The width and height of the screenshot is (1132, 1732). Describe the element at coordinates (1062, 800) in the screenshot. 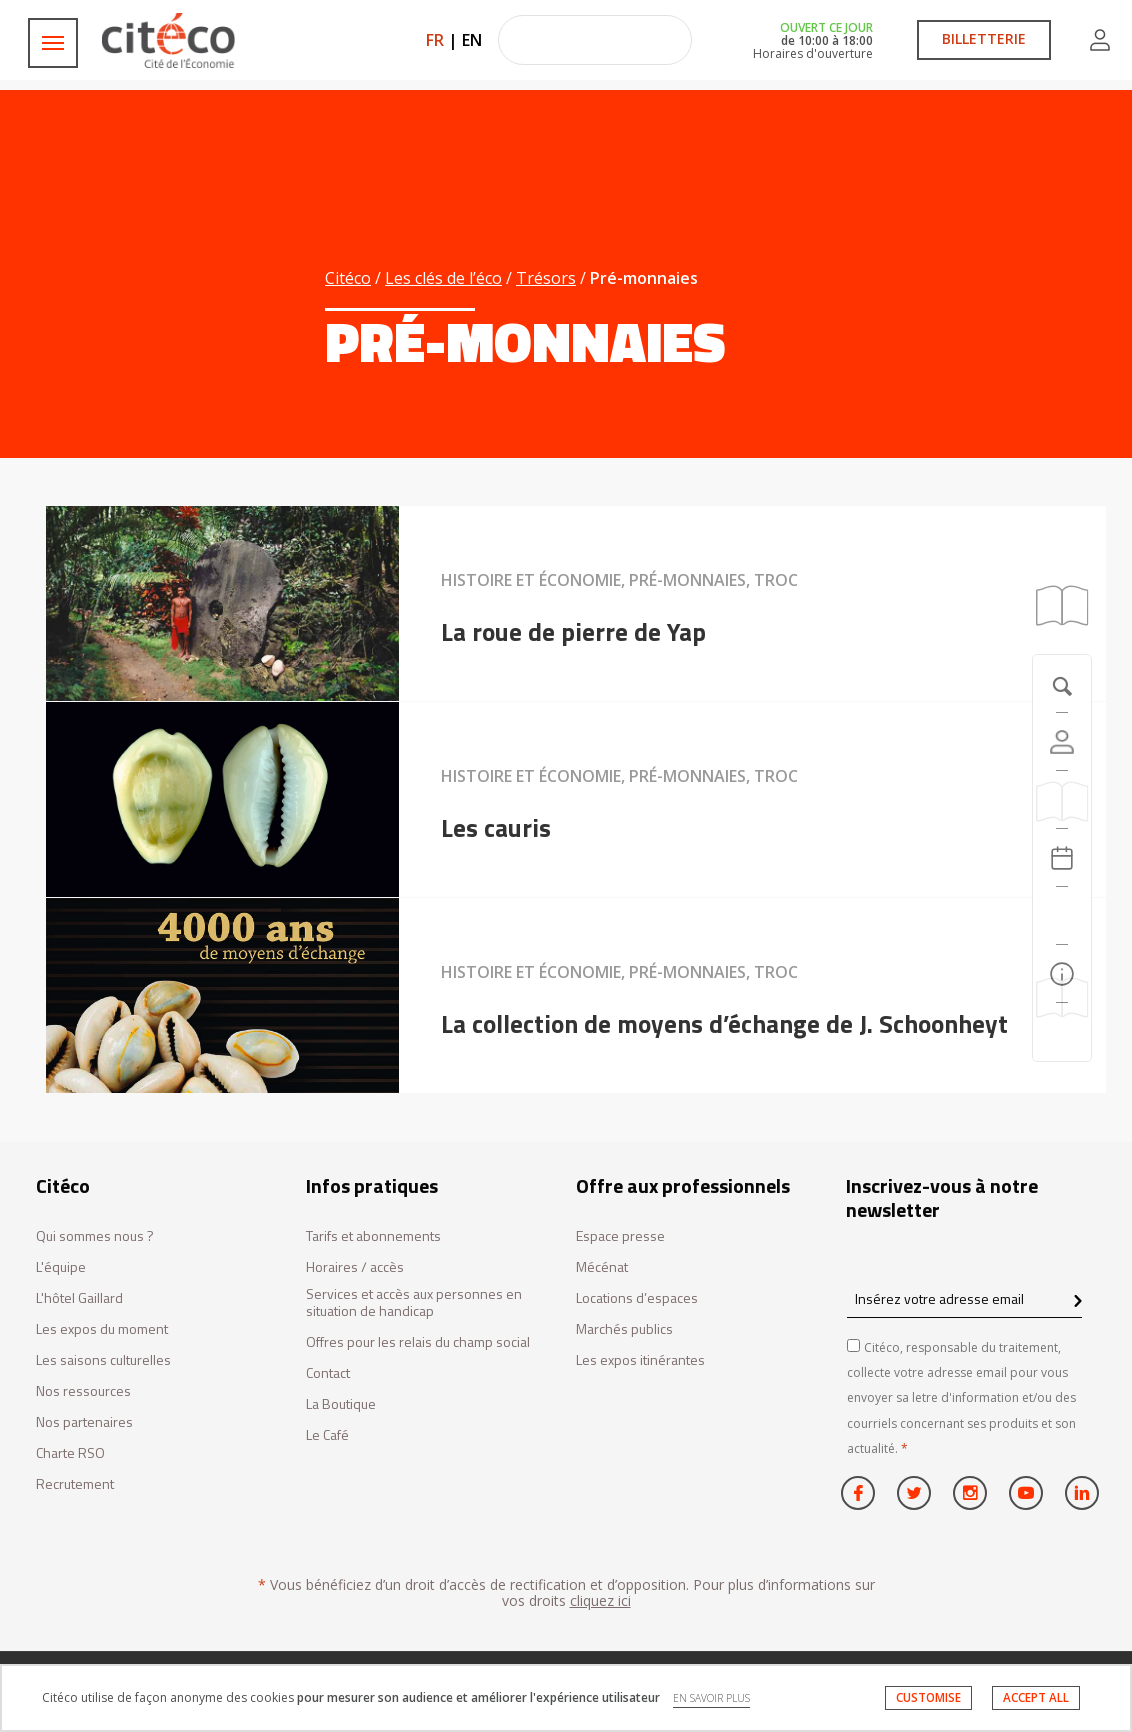

I see `[https://tickets.citeco.fr/fr-FR/accueil]` at that location.